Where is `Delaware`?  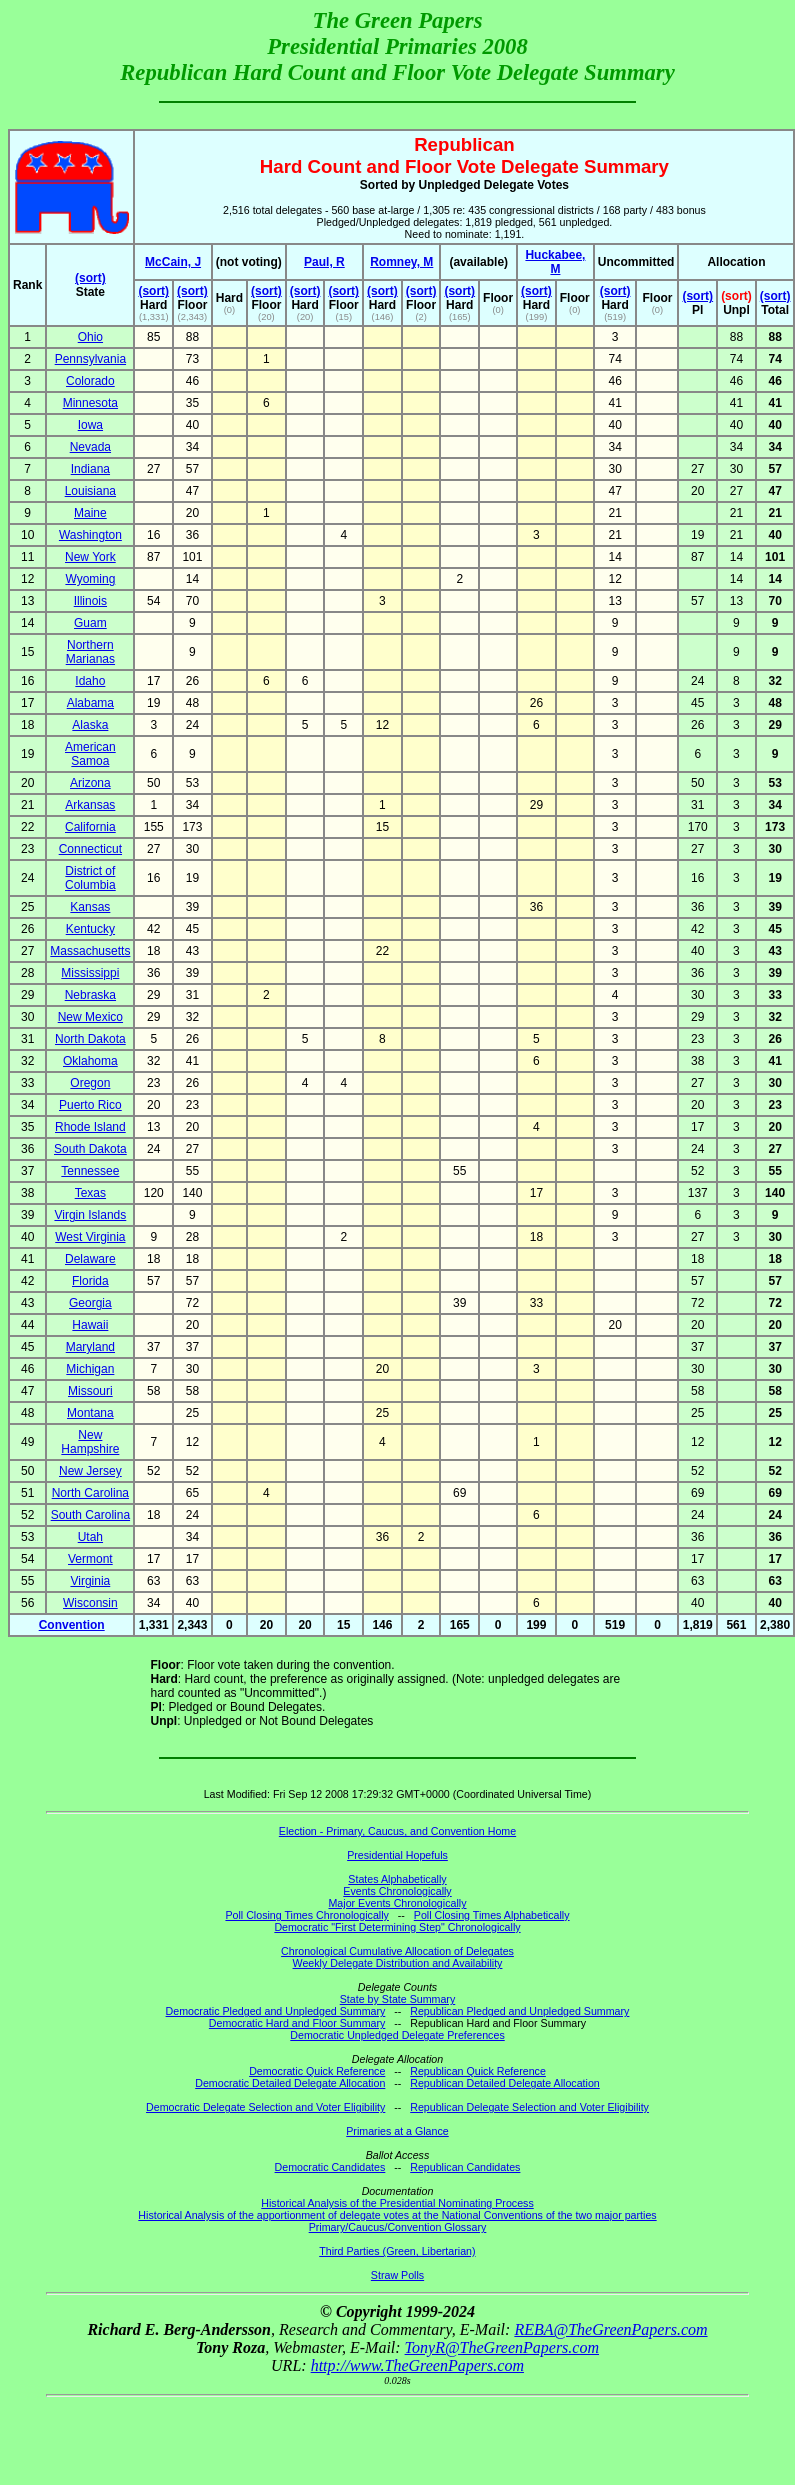
Delaware is located at coordinates (90, 1259).